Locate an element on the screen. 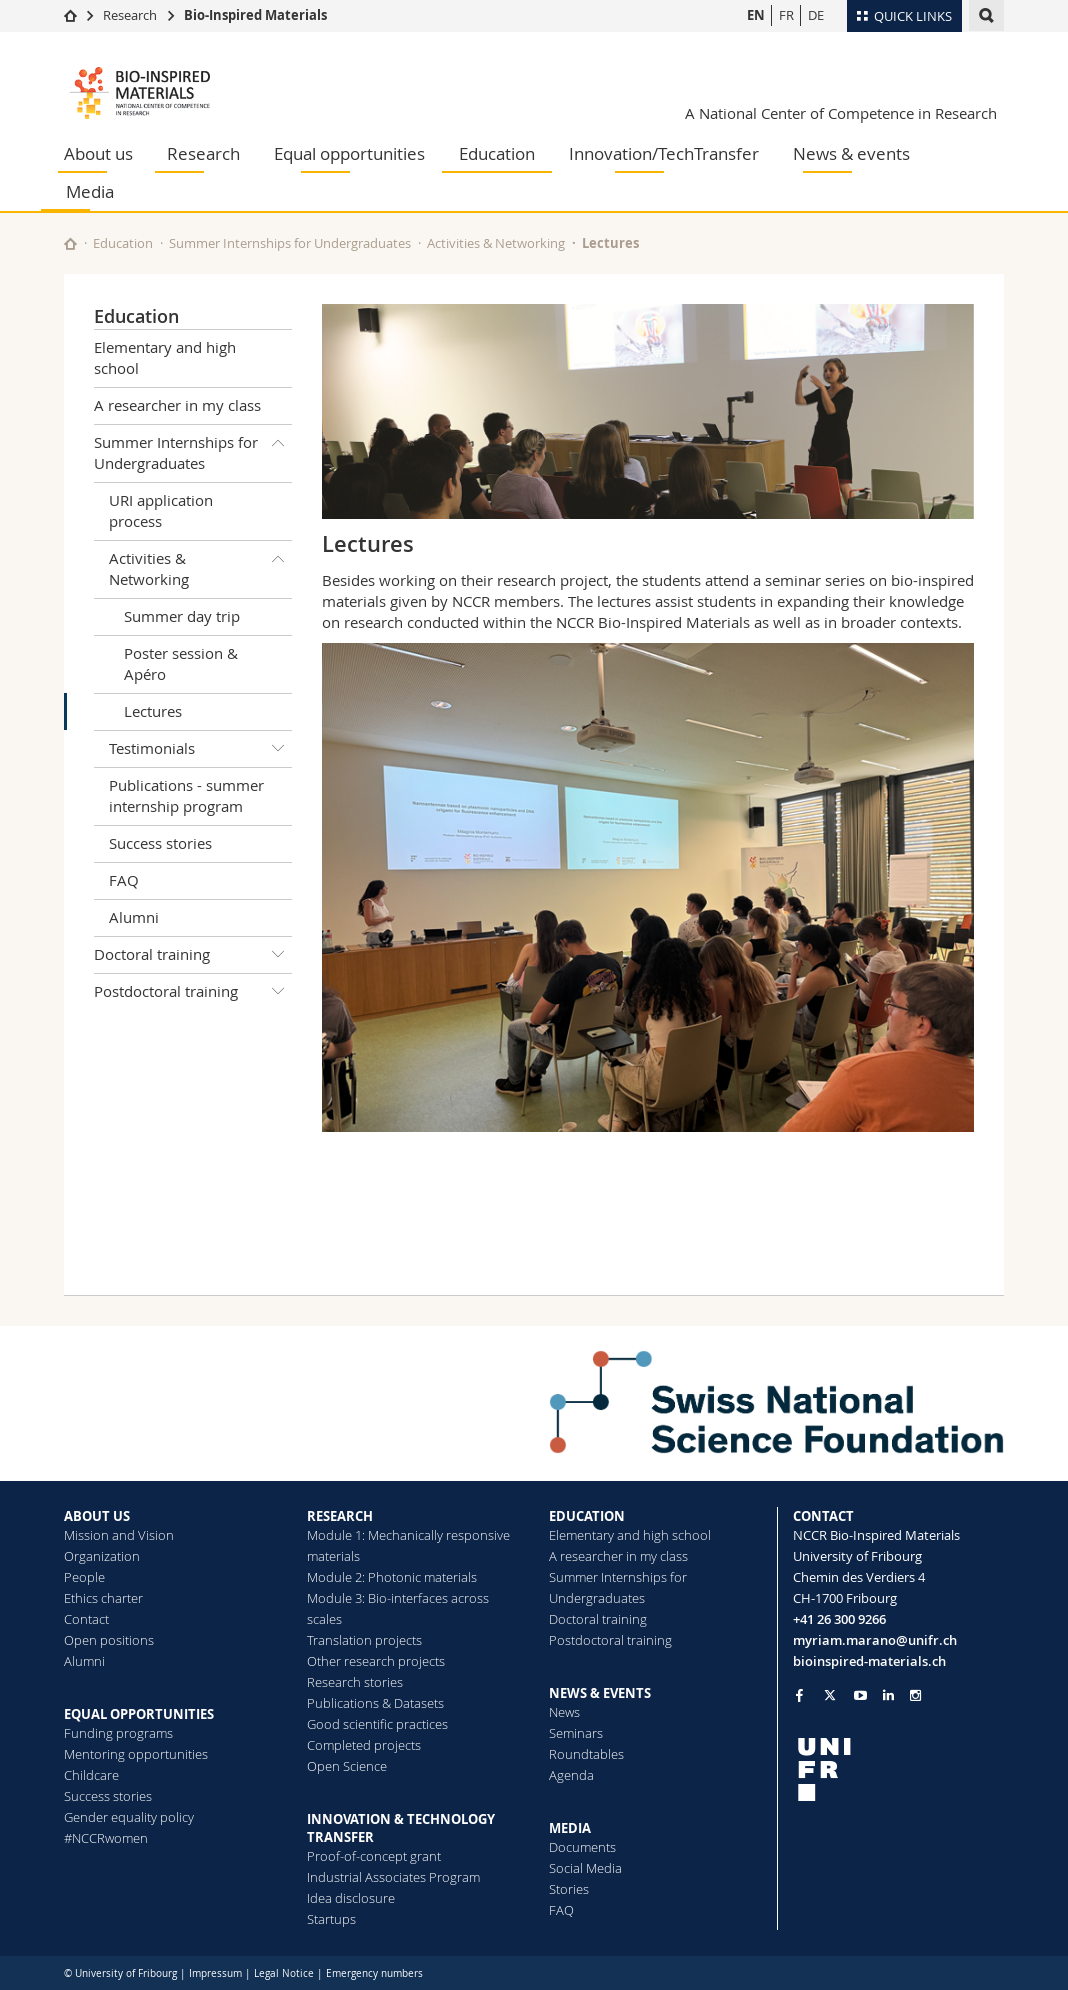 The height and width of the screenshot is (1990, 1068). Emergency numbers is located at coordinates (374, 1973).